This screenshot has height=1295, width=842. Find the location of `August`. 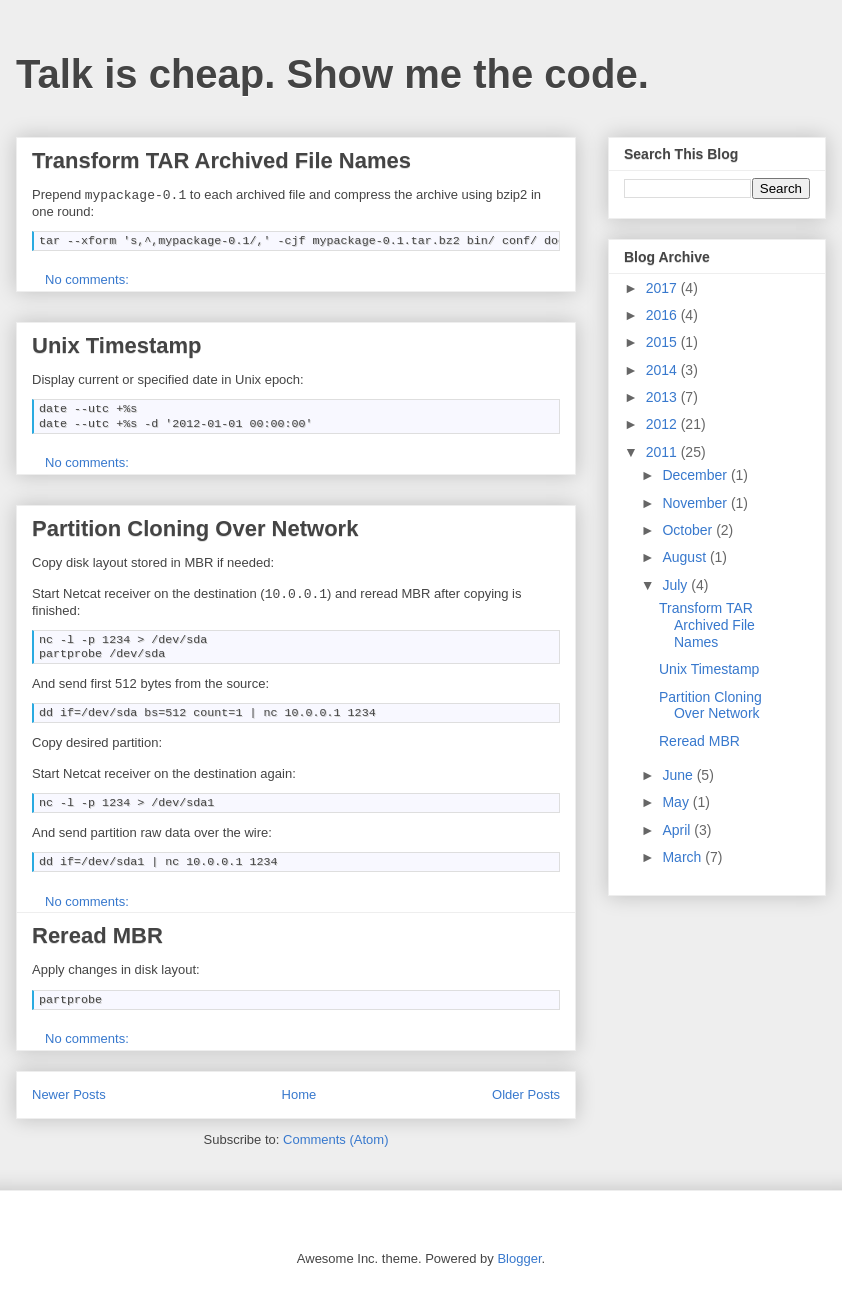

August is located at coordinates (685, 557).